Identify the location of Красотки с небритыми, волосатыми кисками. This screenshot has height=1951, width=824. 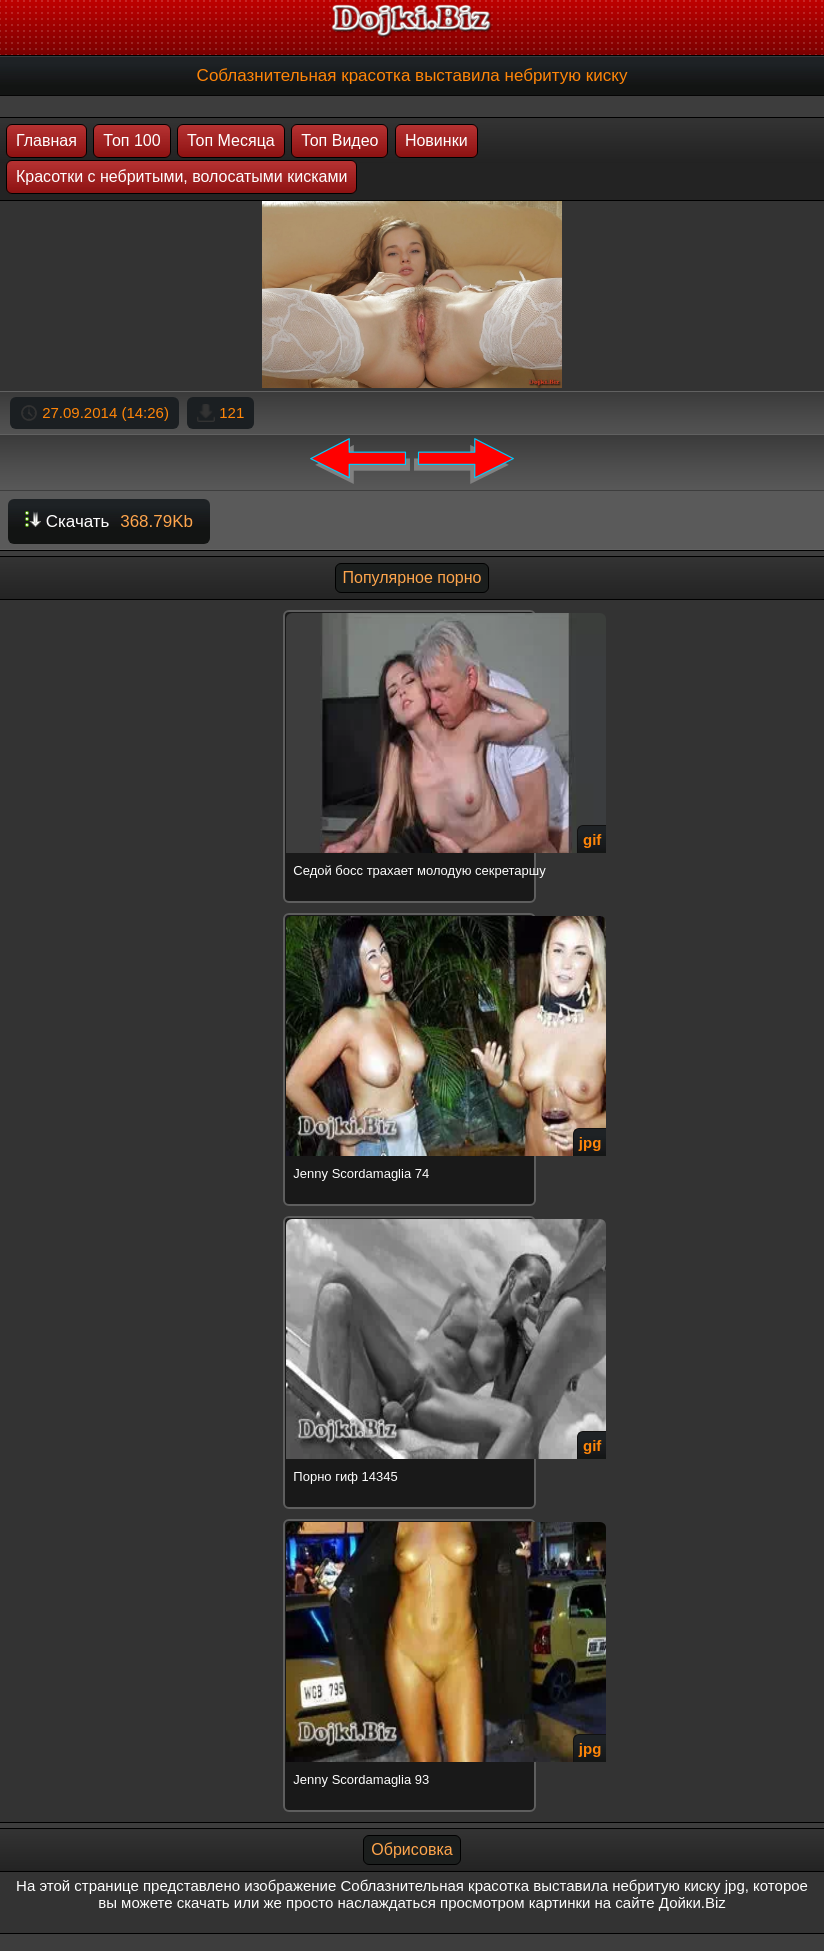
(181, 176).